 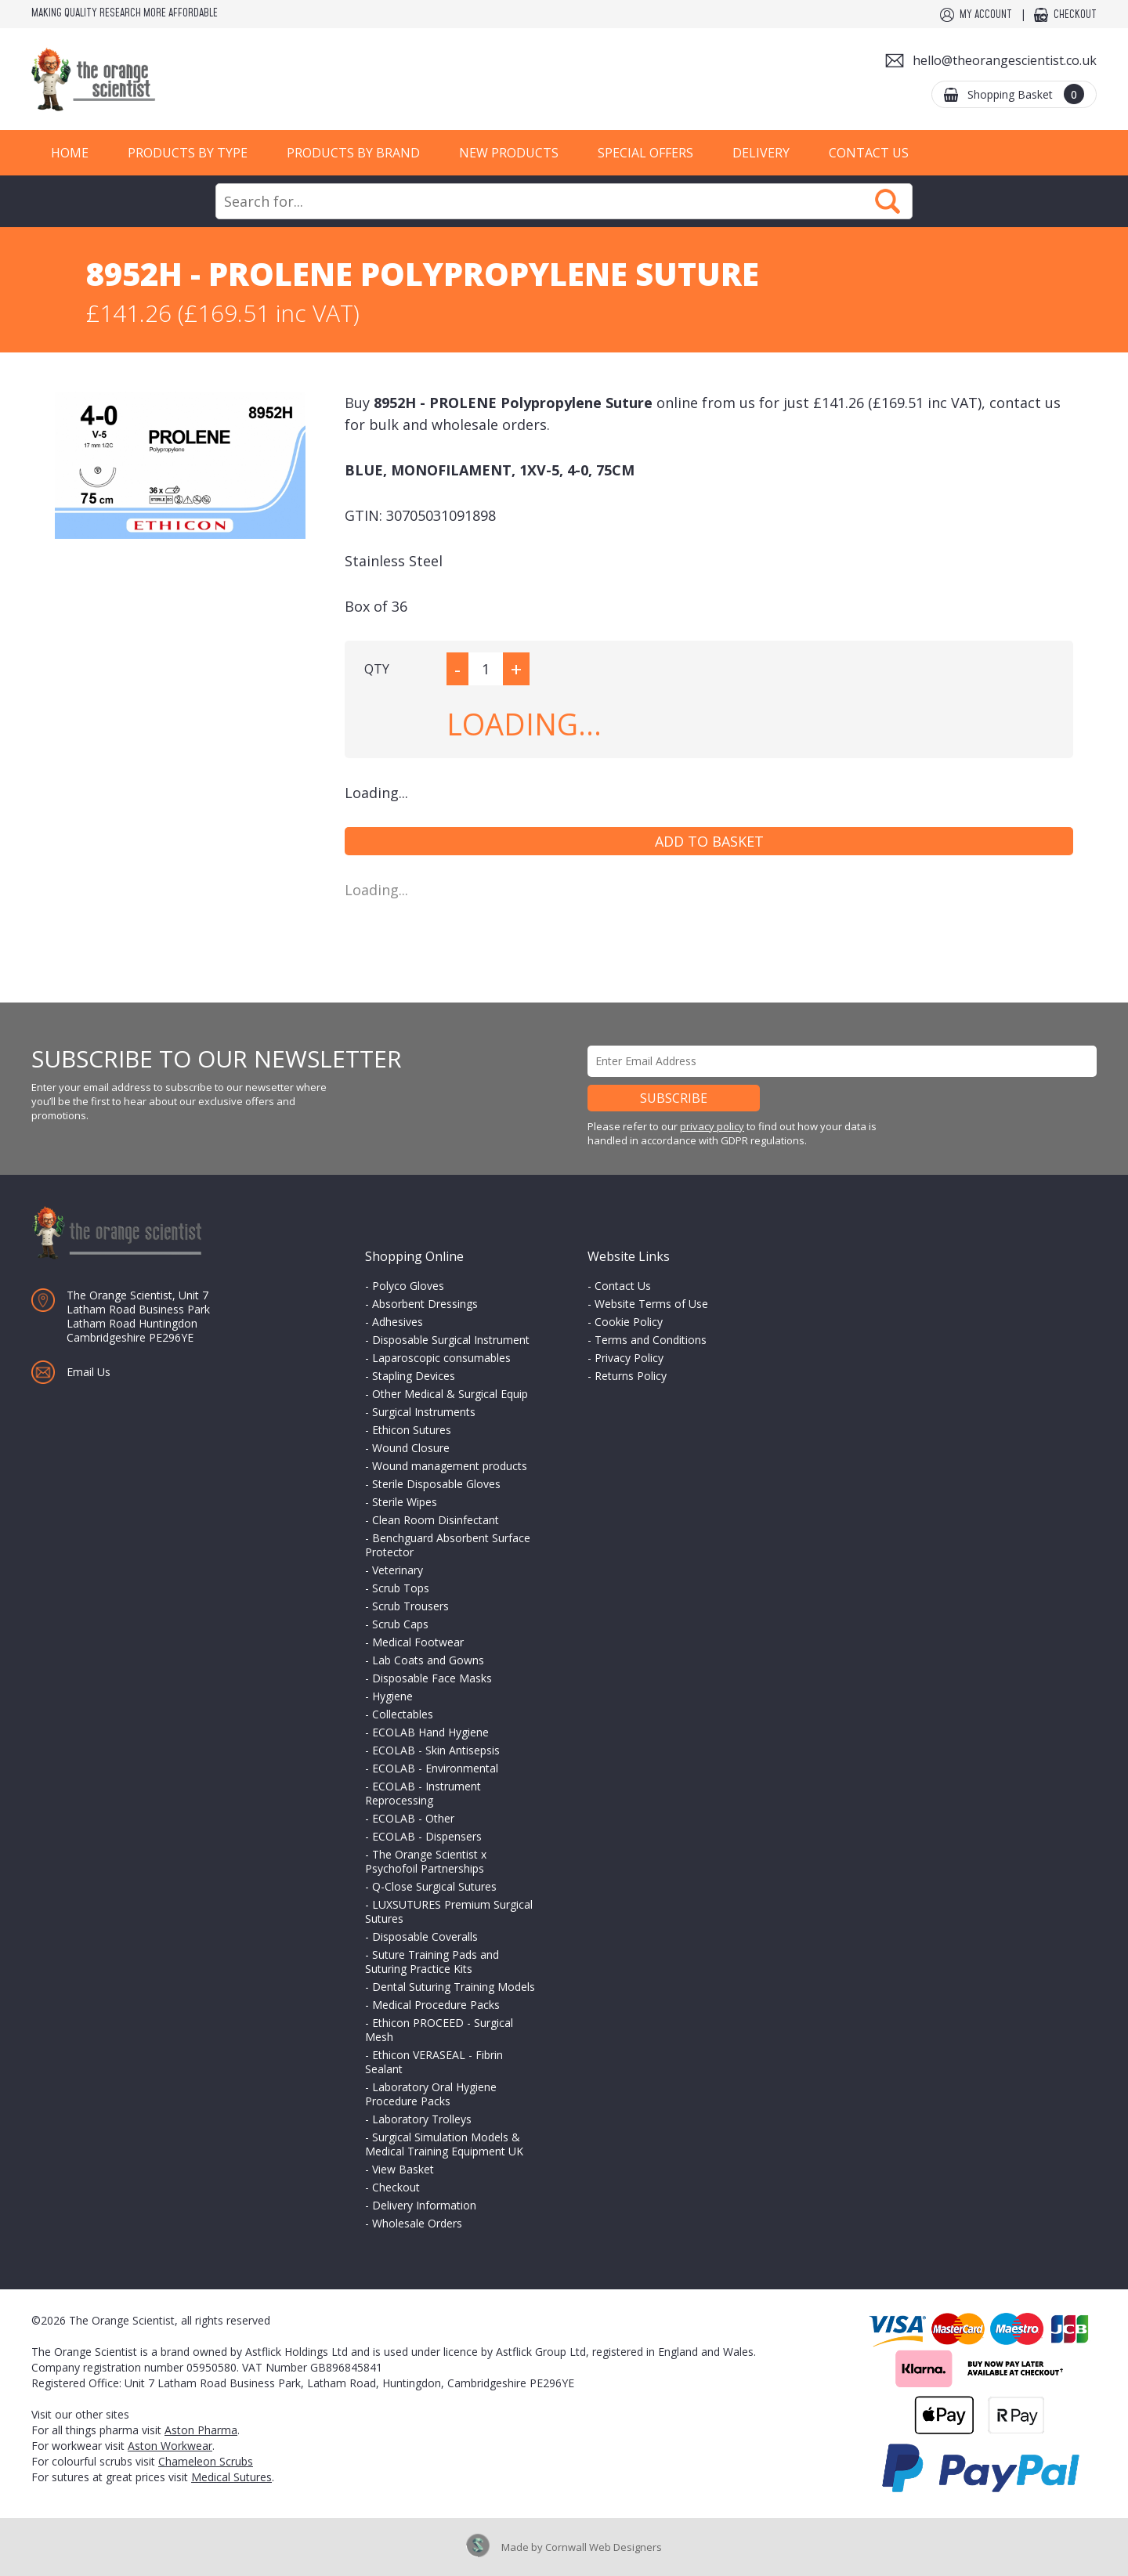 I want to click on Disposable Coveralls, so click(x=425, y=1936).